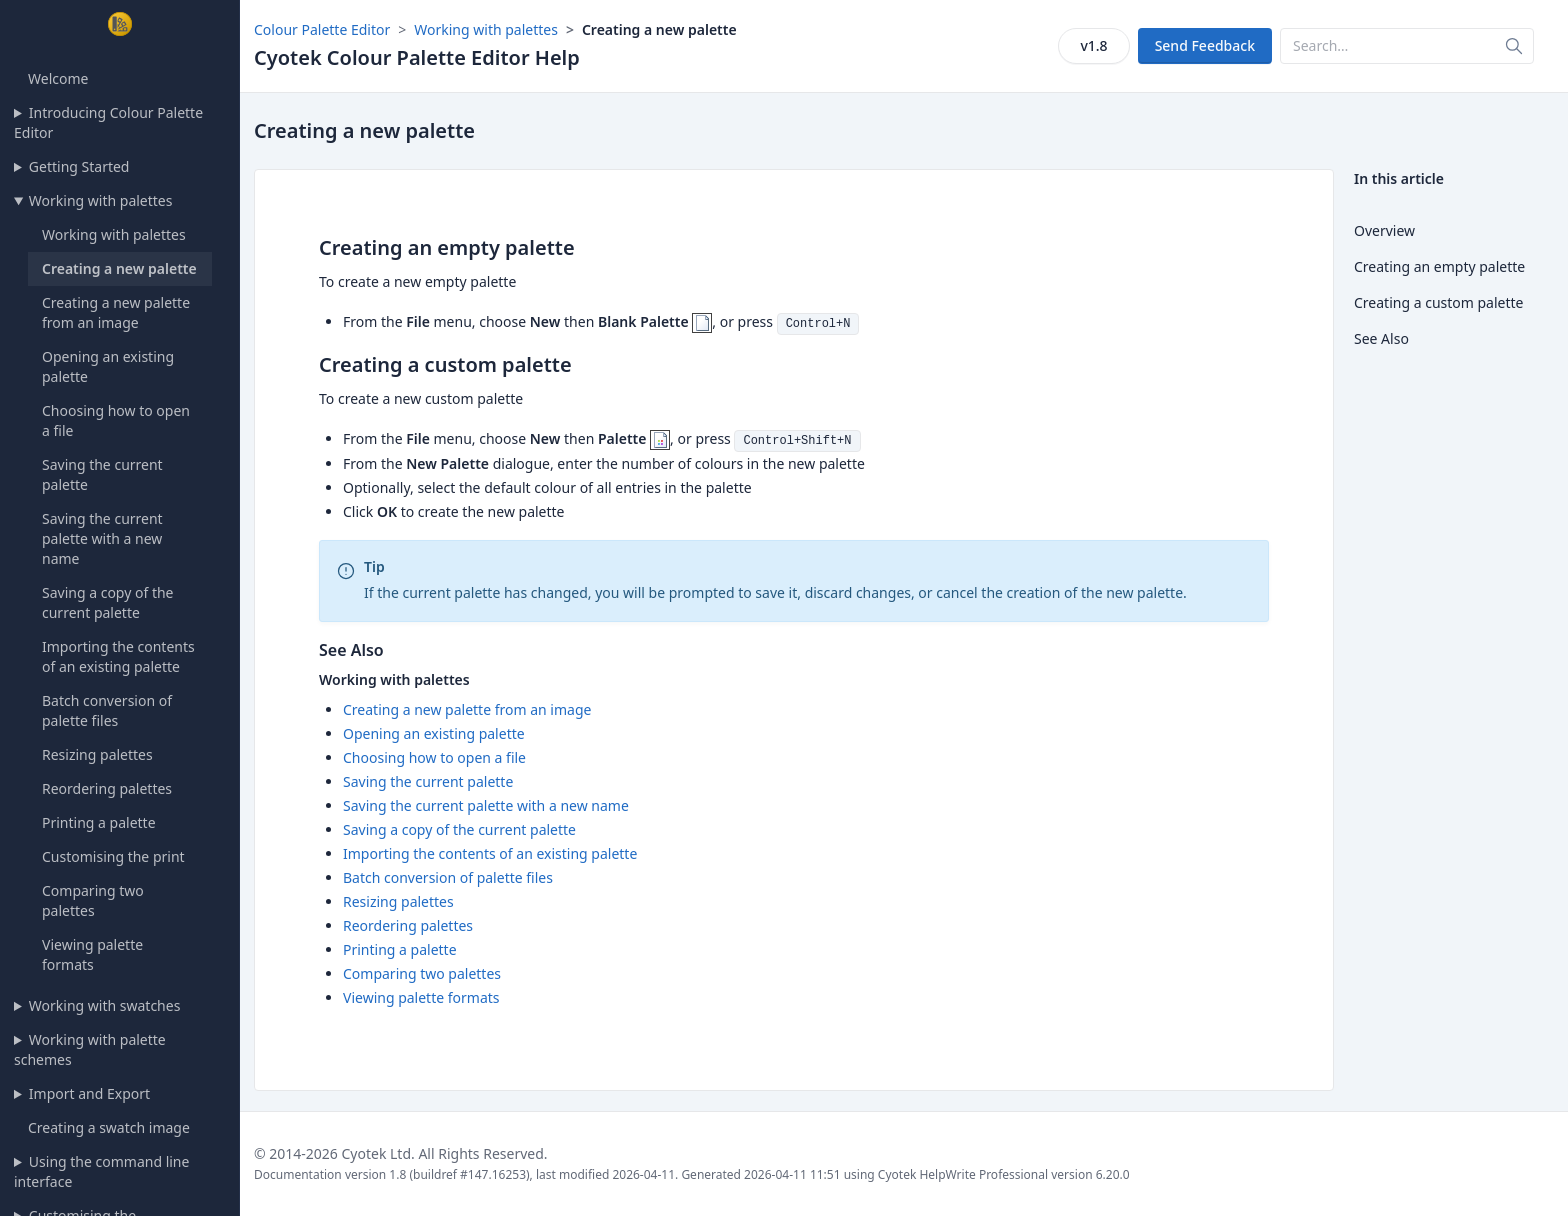 This screenshot has width=1568, height=1216. What do you see at coordinates (105, 1005) in the screenshot?
I see `Working with swatches` at bounding box center [105, 1005].